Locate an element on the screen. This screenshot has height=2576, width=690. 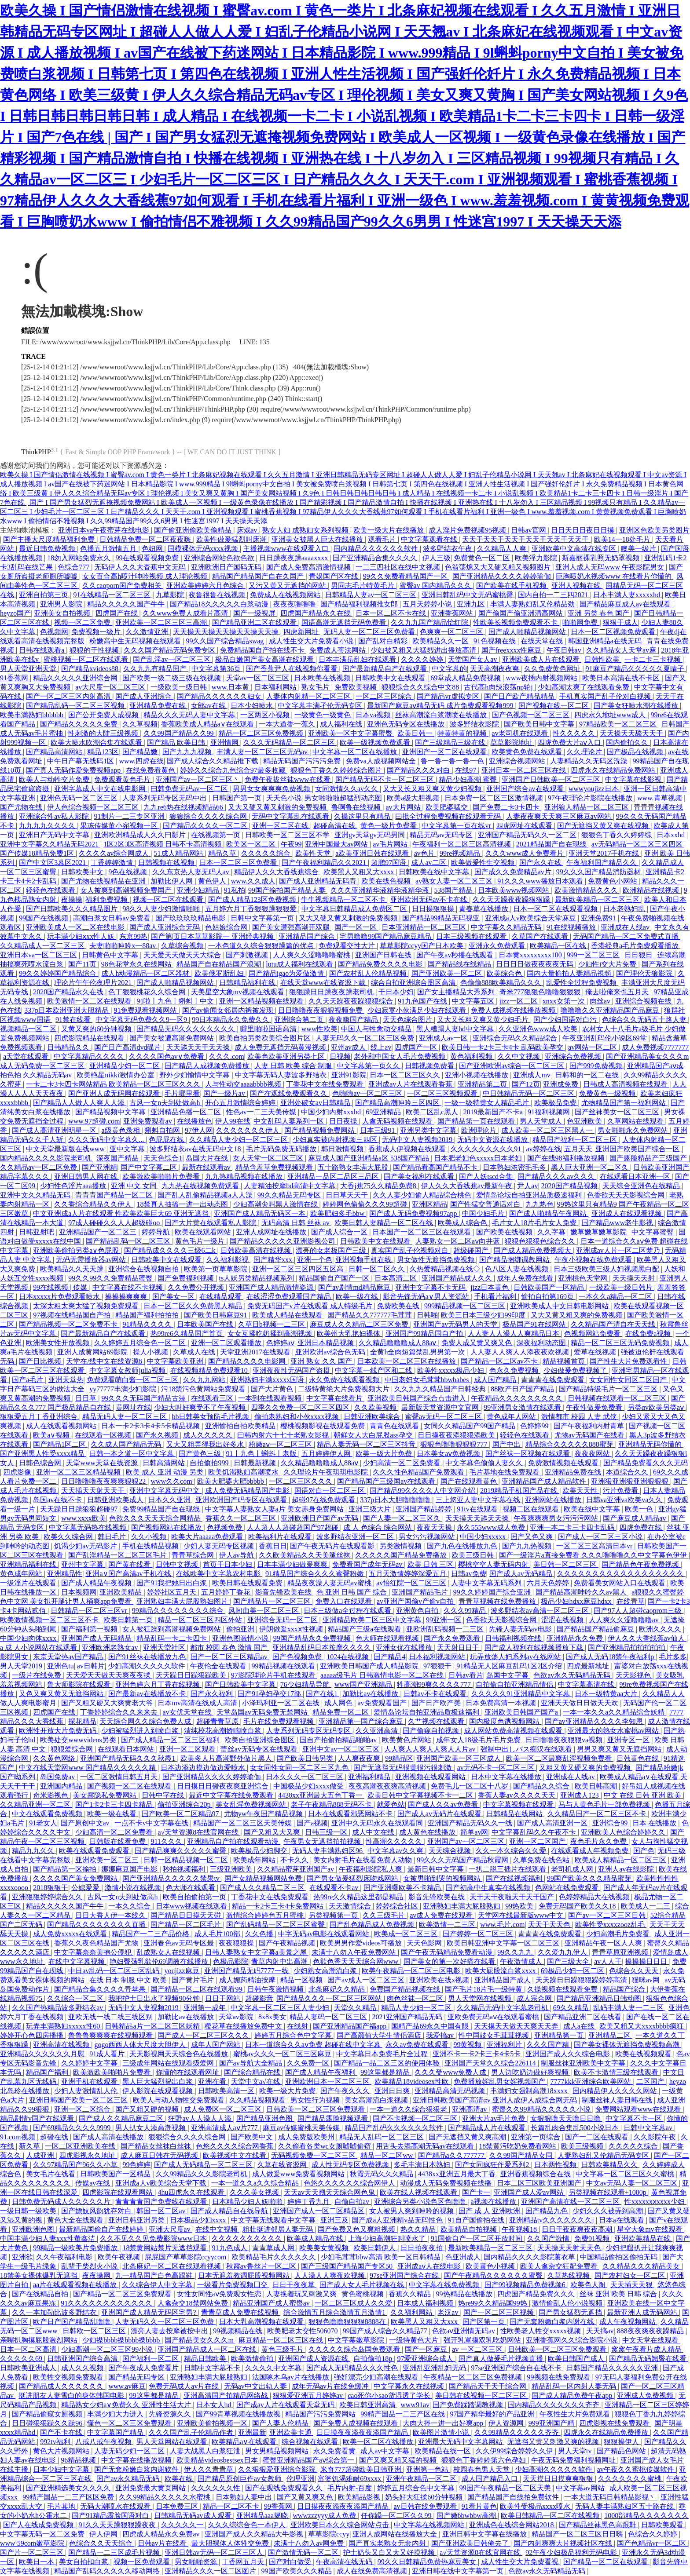
69久久精品 is located at coordinates (571, 2007).